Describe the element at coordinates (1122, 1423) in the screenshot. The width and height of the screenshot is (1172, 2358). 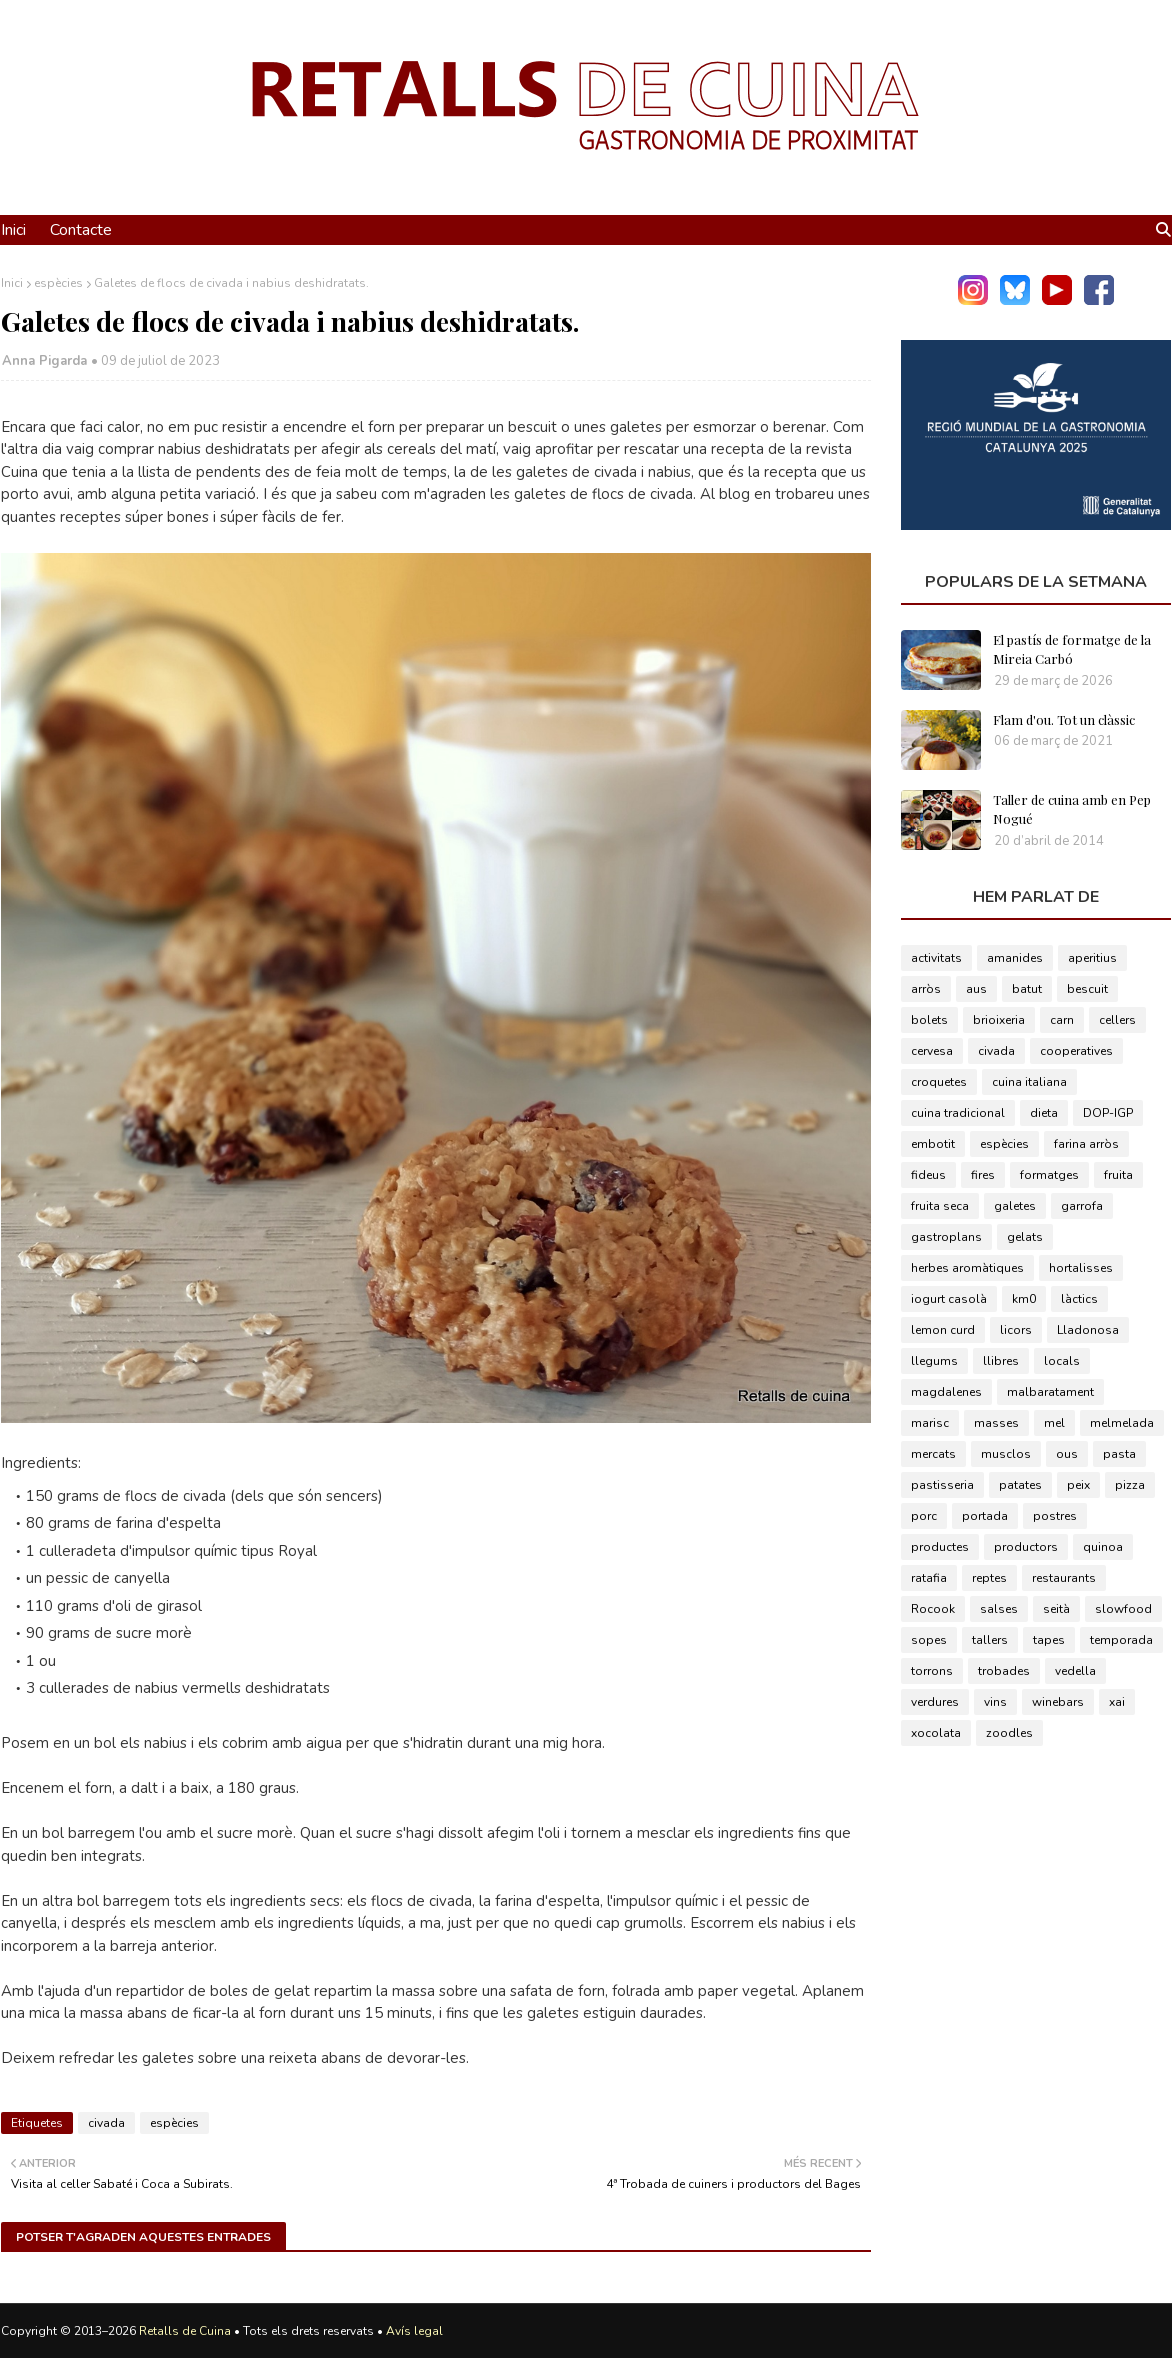
I see `melmelada` at that location.